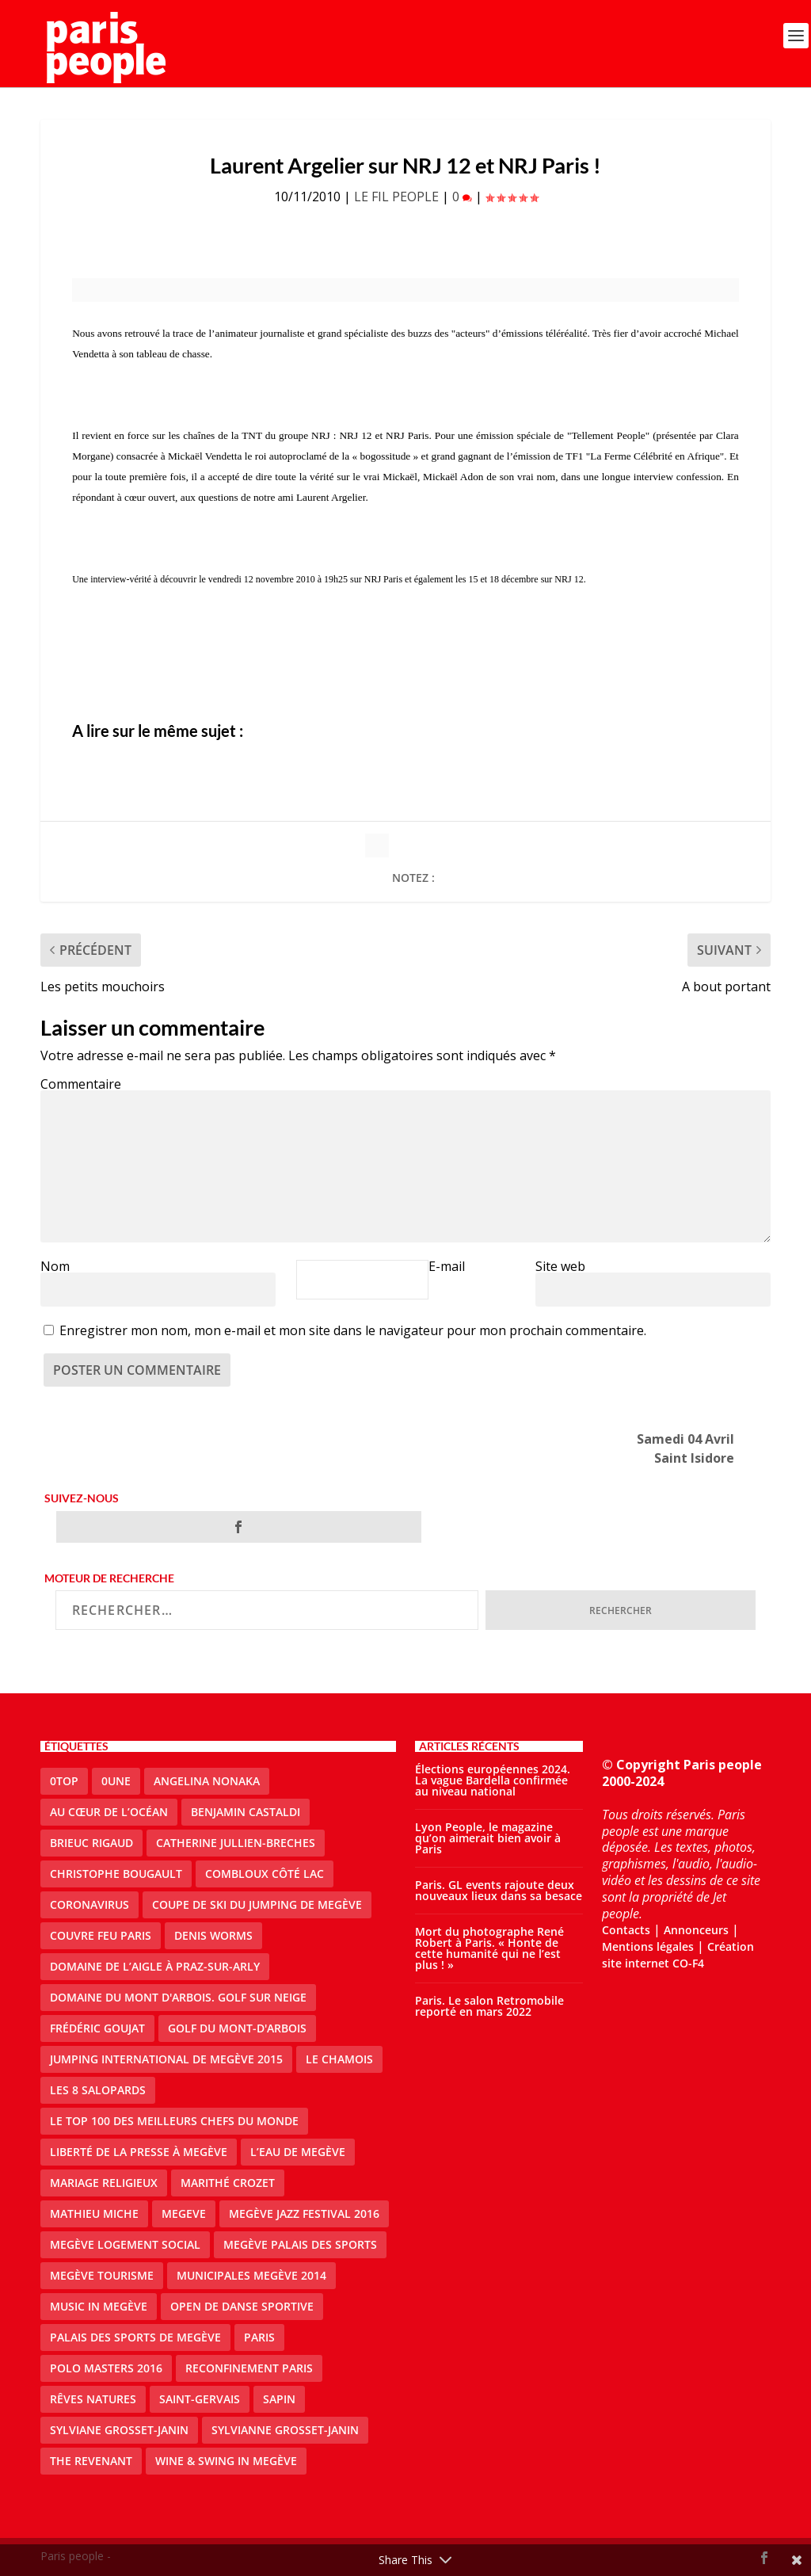 This screenshot has height=2576, width=811. Describe the element at coordinates (174, 2120) in the screenshot. I see `Le top 100 des meilleurs chefs du monde [Le top 100 des meilleurs chefs du monde (1 élément)]` at that location.